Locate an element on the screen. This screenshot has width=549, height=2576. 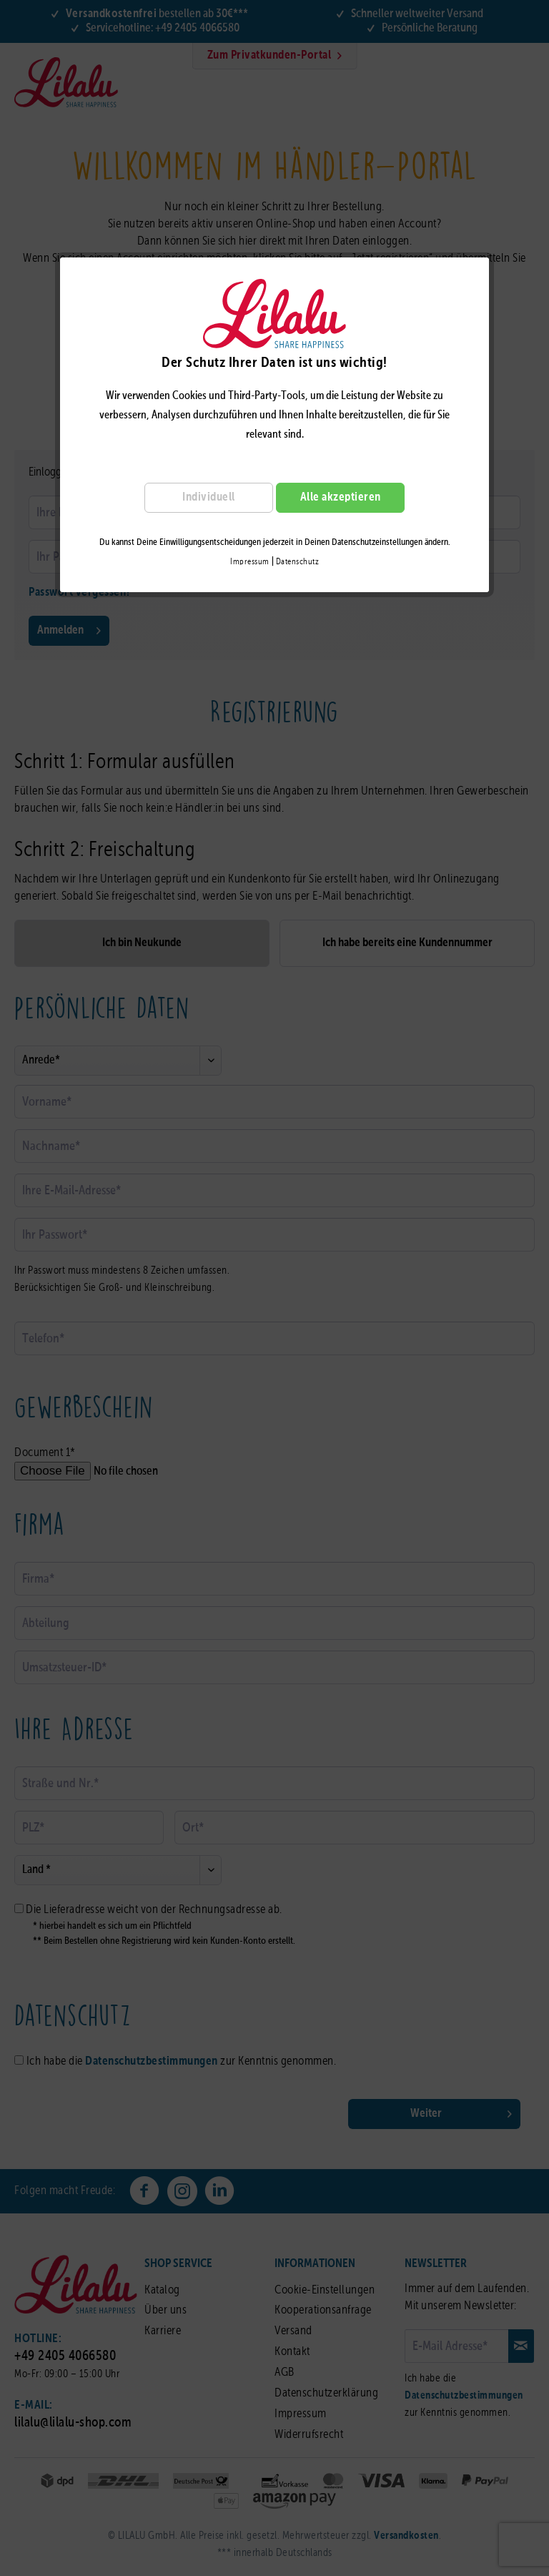
Individuell is located at coordinates (208, 497).